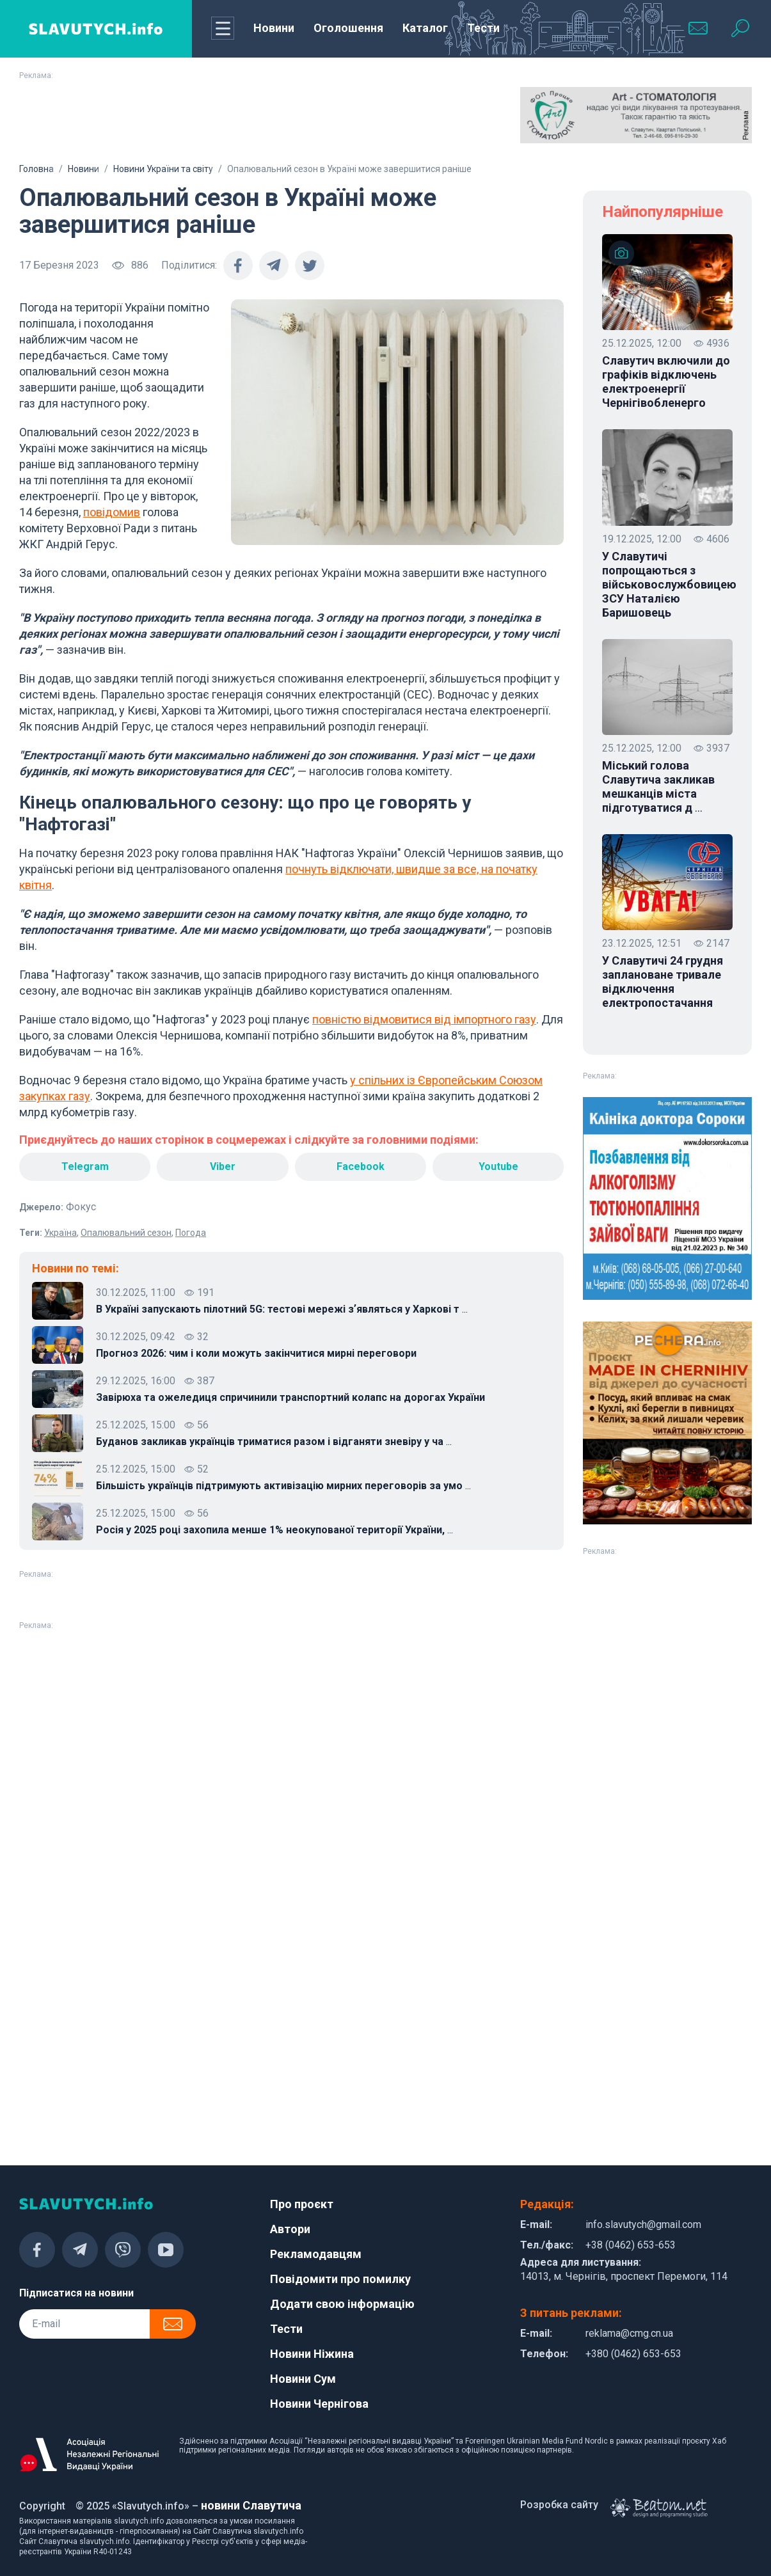  What do you see at coordinates (662, 981) in the screenshot?
I see `У Славутичі 24 грудня заплановане тривале відключення електропостачання` at bounding box center [662, 981].